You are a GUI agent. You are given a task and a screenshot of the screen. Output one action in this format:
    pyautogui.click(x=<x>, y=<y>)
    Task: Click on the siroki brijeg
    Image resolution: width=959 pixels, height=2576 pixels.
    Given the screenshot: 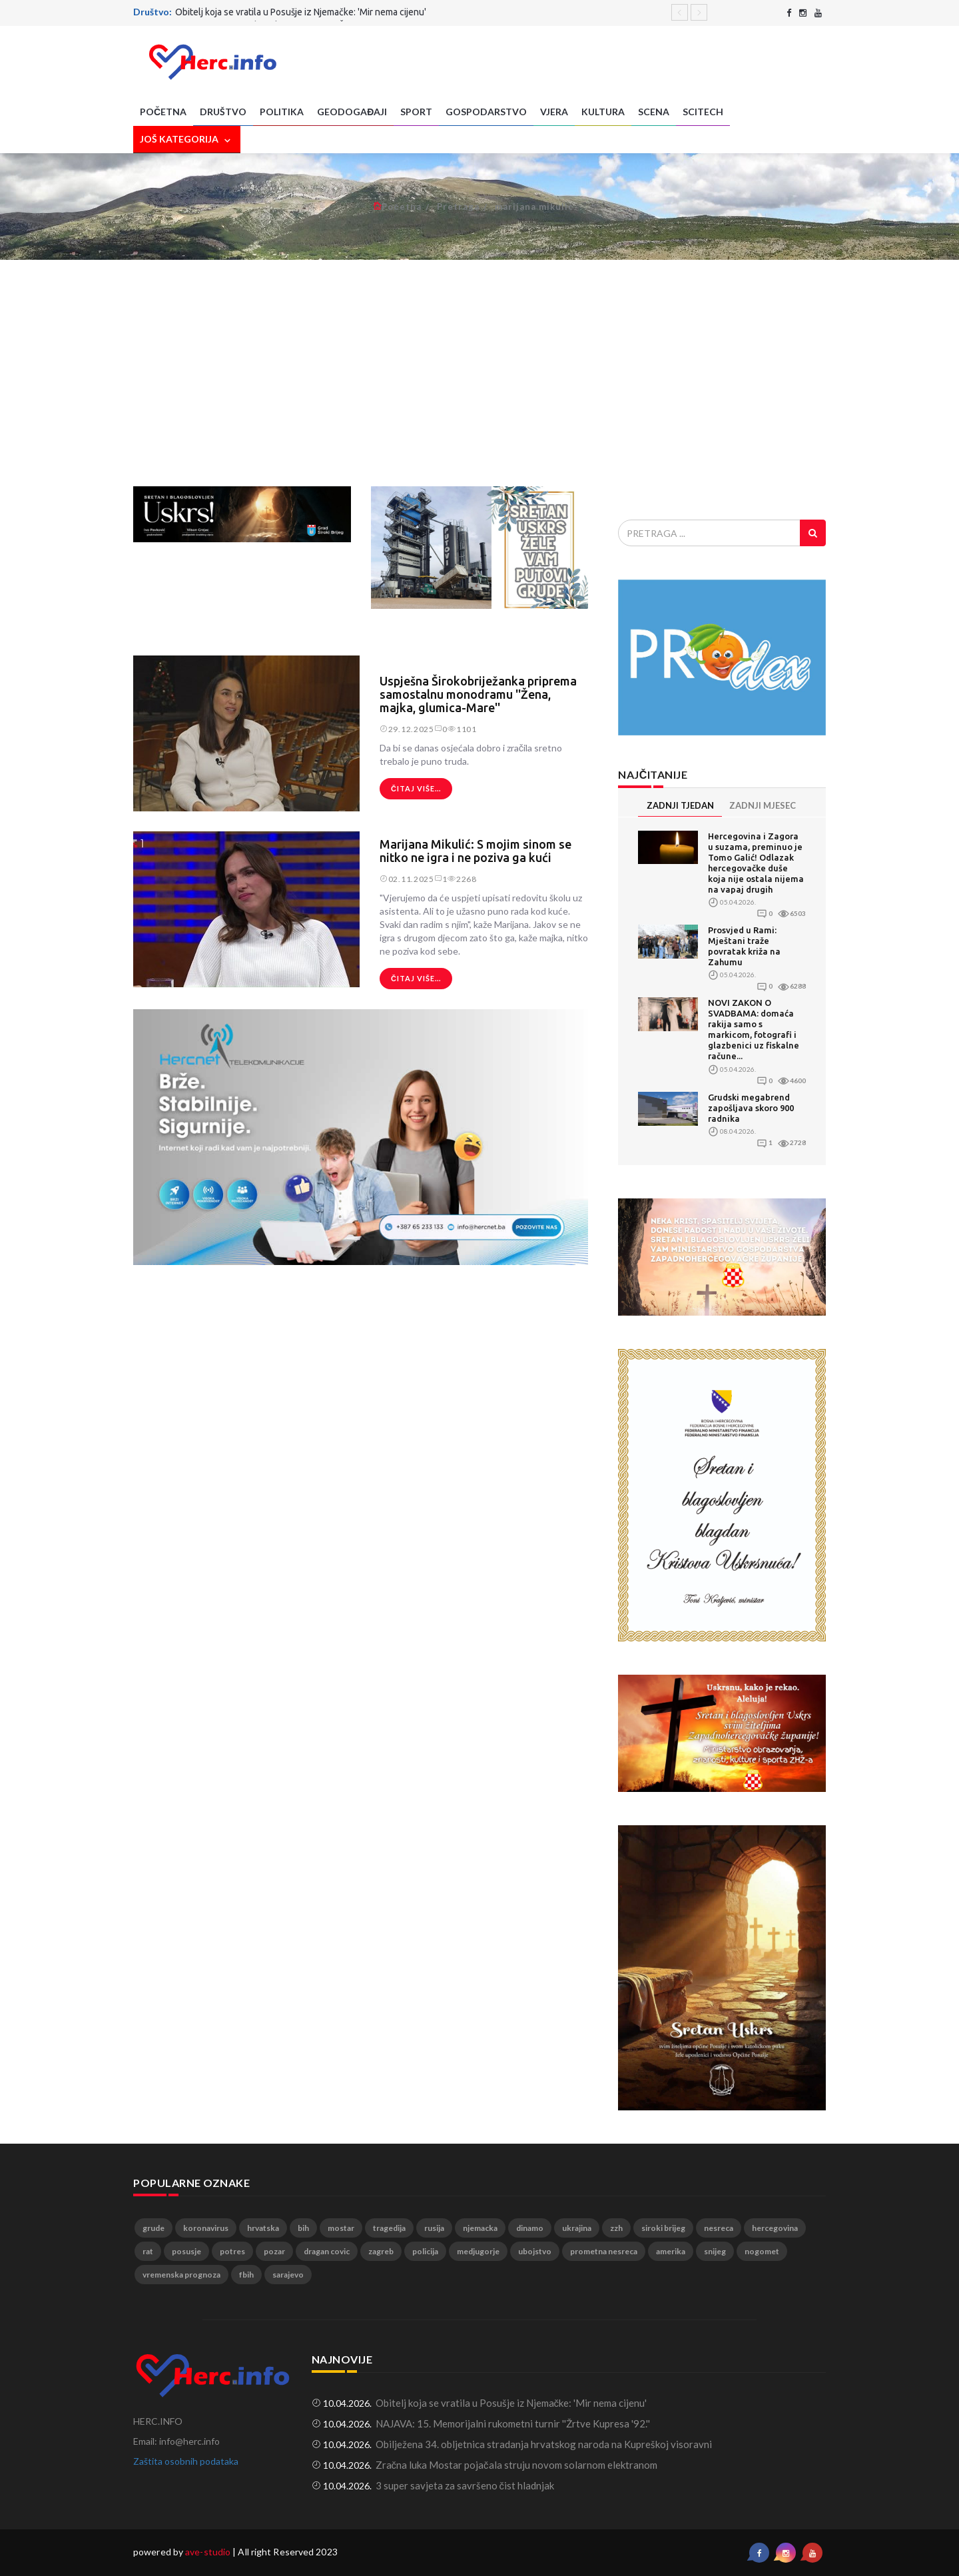 What is the action you would take?
    pyautogui.click(x=663, y=2228)
    